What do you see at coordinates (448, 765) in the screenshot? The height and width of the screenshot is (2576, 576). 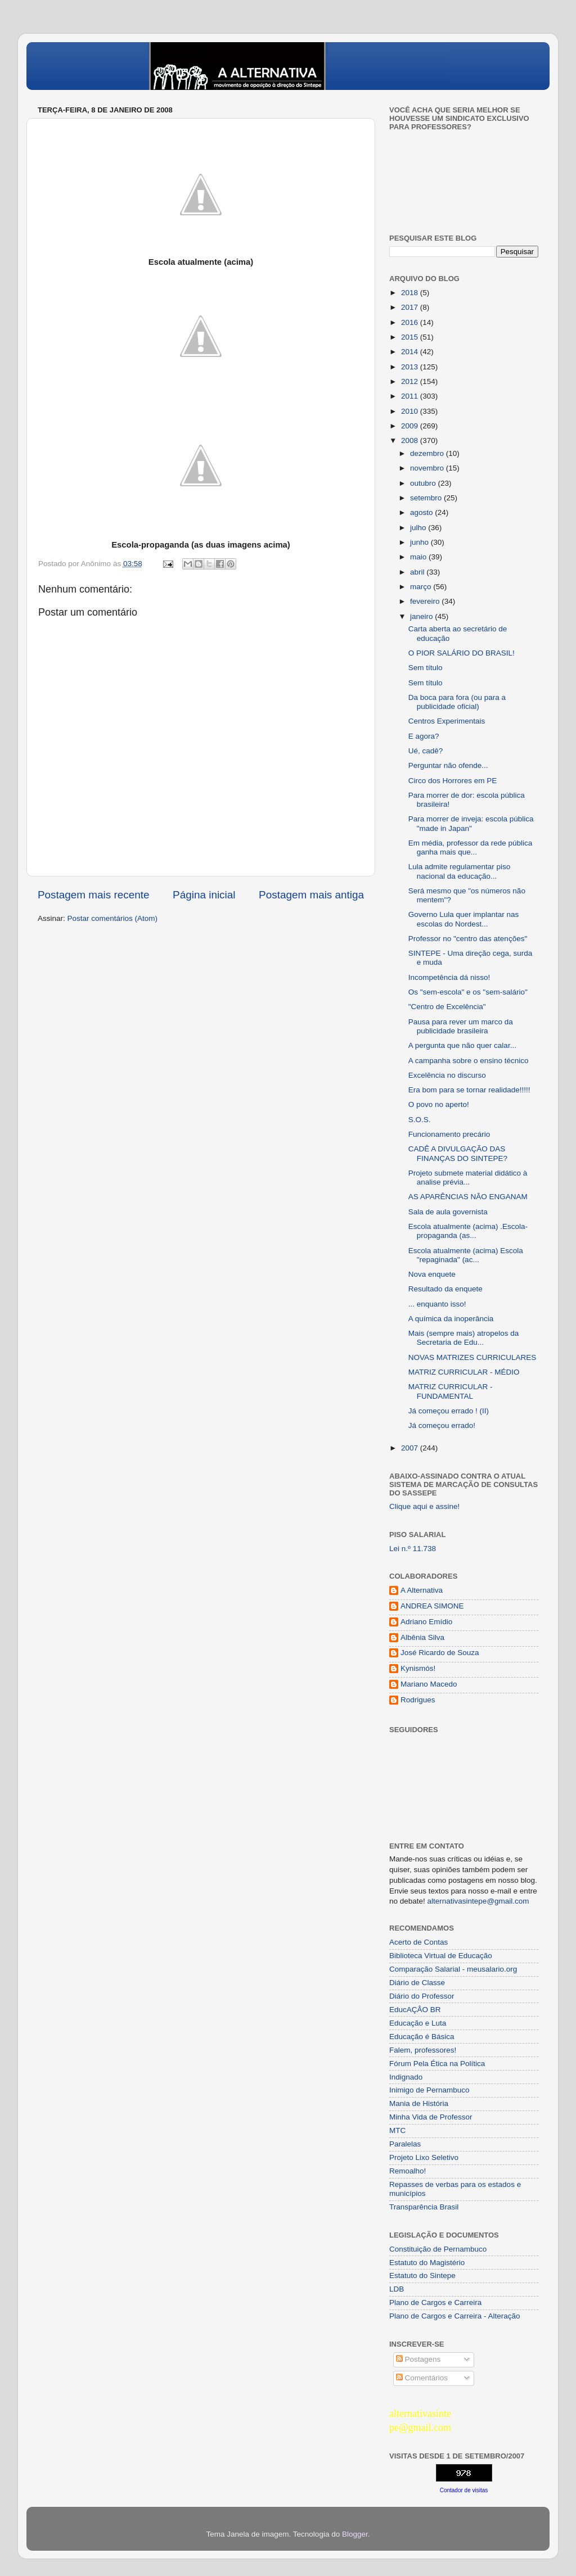 I see `Perguntar não ofende...` at bounding box center [448, 765].